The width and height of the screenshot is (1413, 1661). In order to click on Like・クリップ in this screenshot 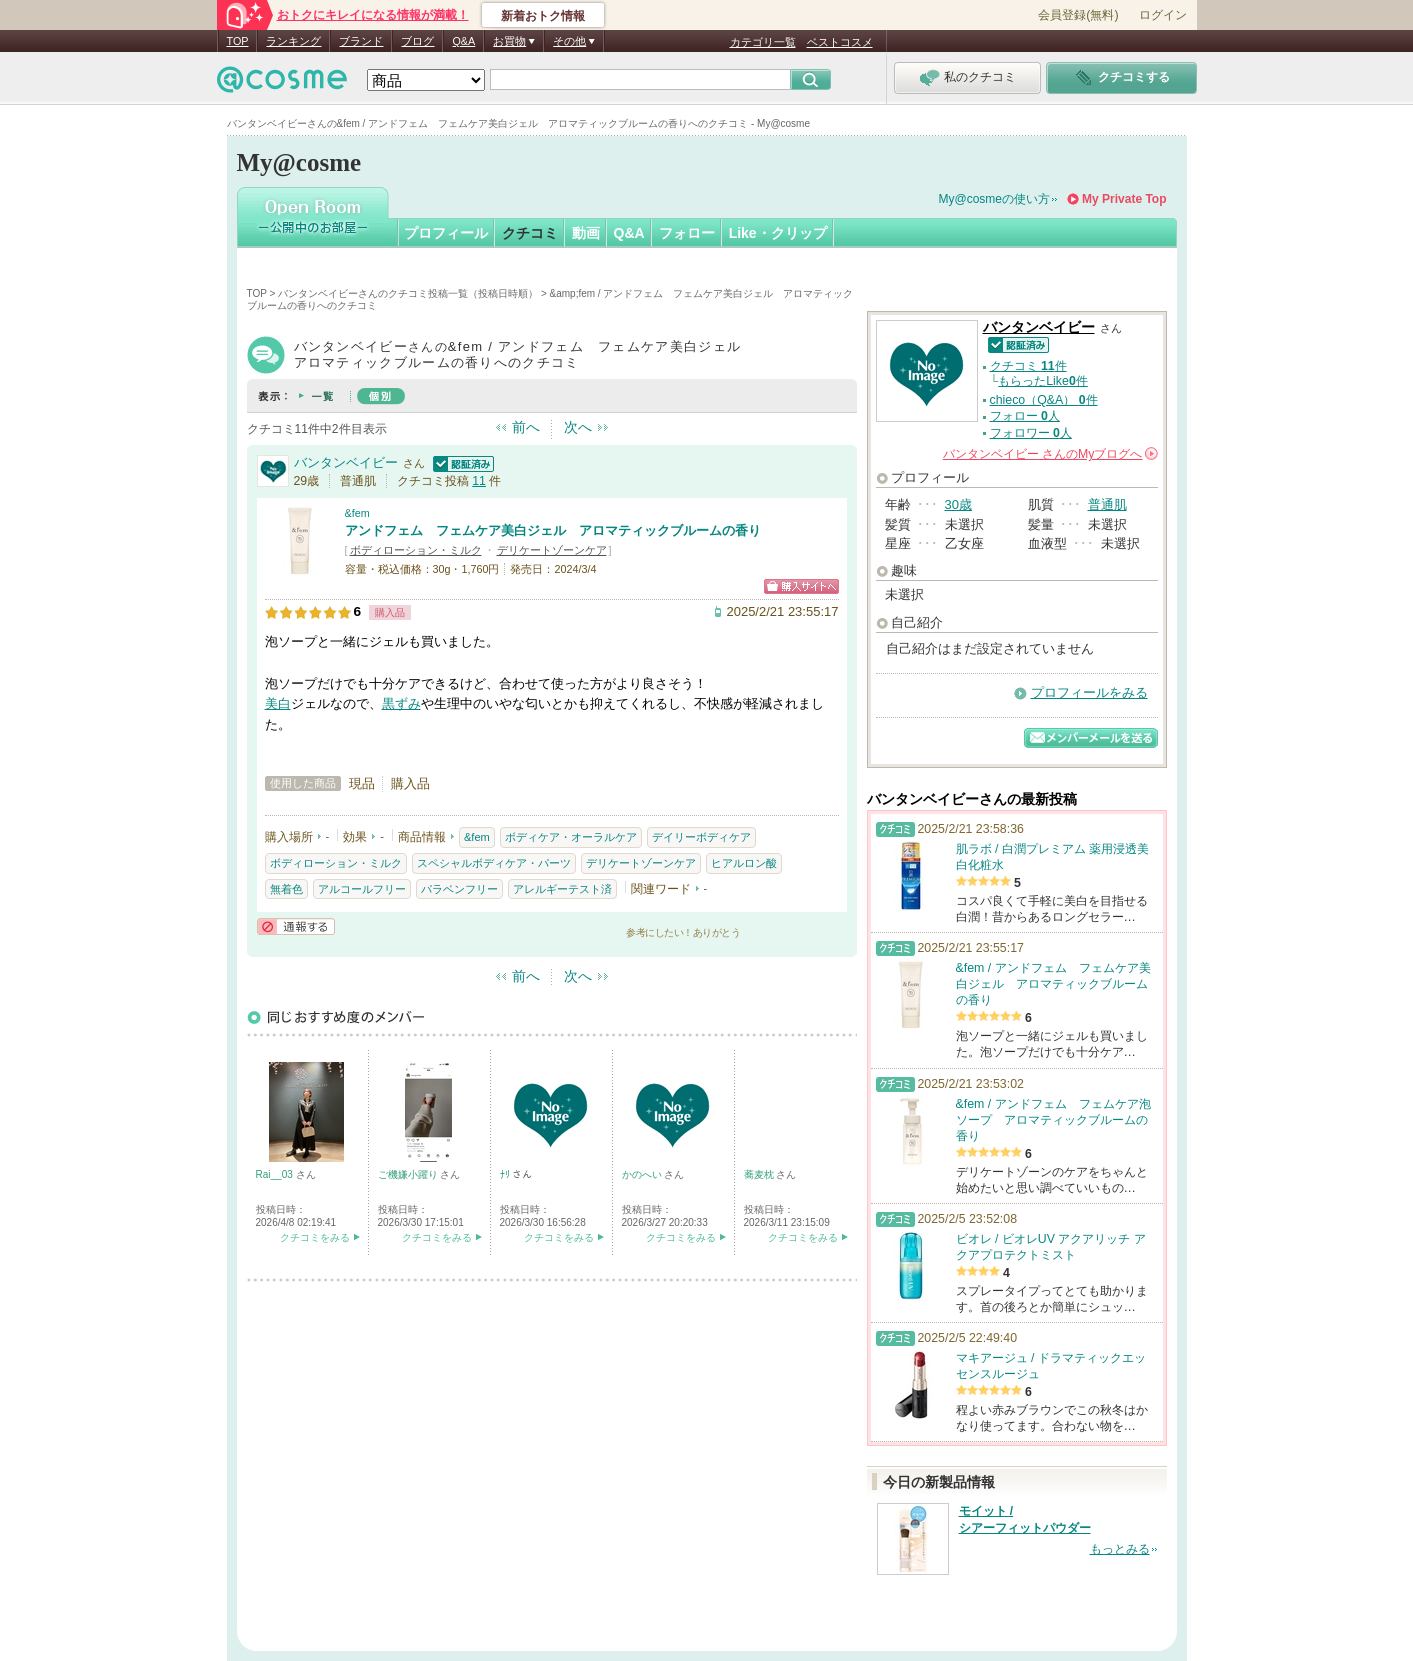, I will do `click(778, 233)`.